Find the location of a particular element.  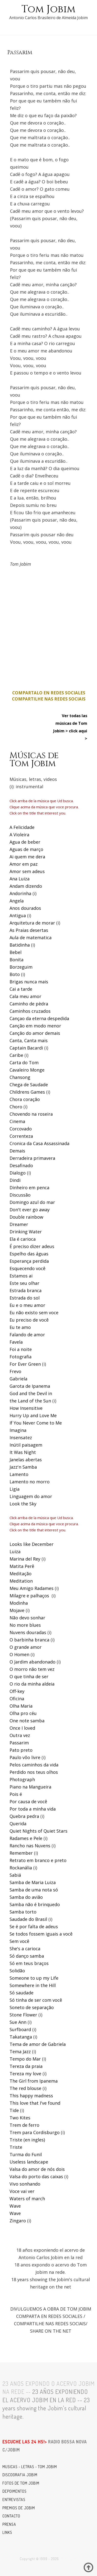

Rockanália is located at coordinates (21, 1868).